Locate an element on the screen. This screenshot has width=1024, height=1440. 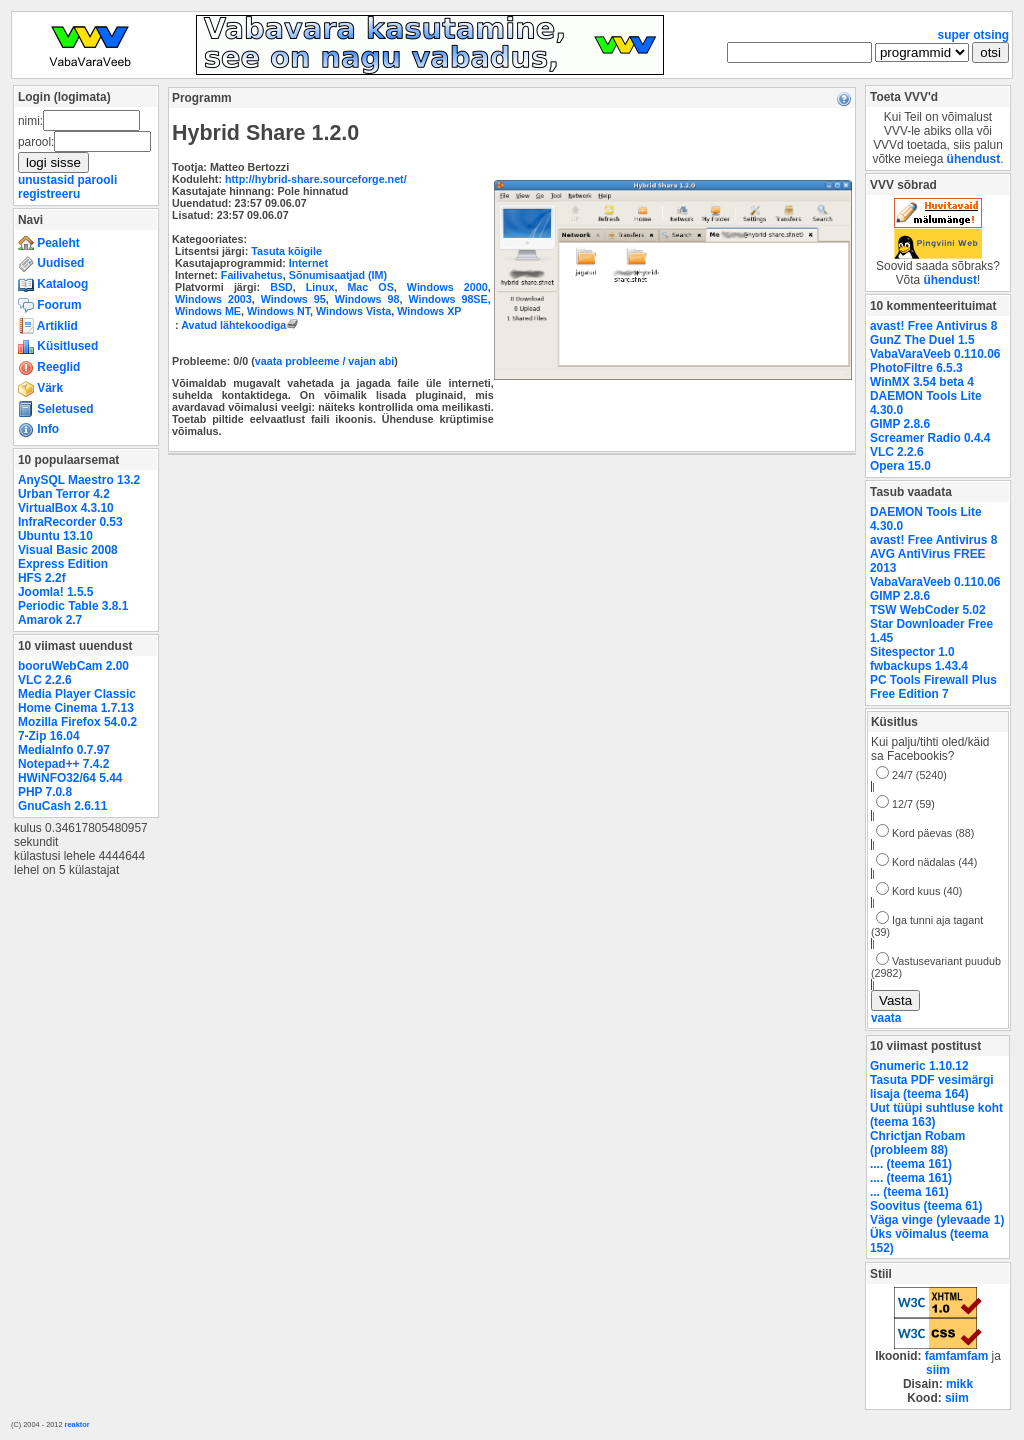
ühendust is located at coordinates (974, 159).